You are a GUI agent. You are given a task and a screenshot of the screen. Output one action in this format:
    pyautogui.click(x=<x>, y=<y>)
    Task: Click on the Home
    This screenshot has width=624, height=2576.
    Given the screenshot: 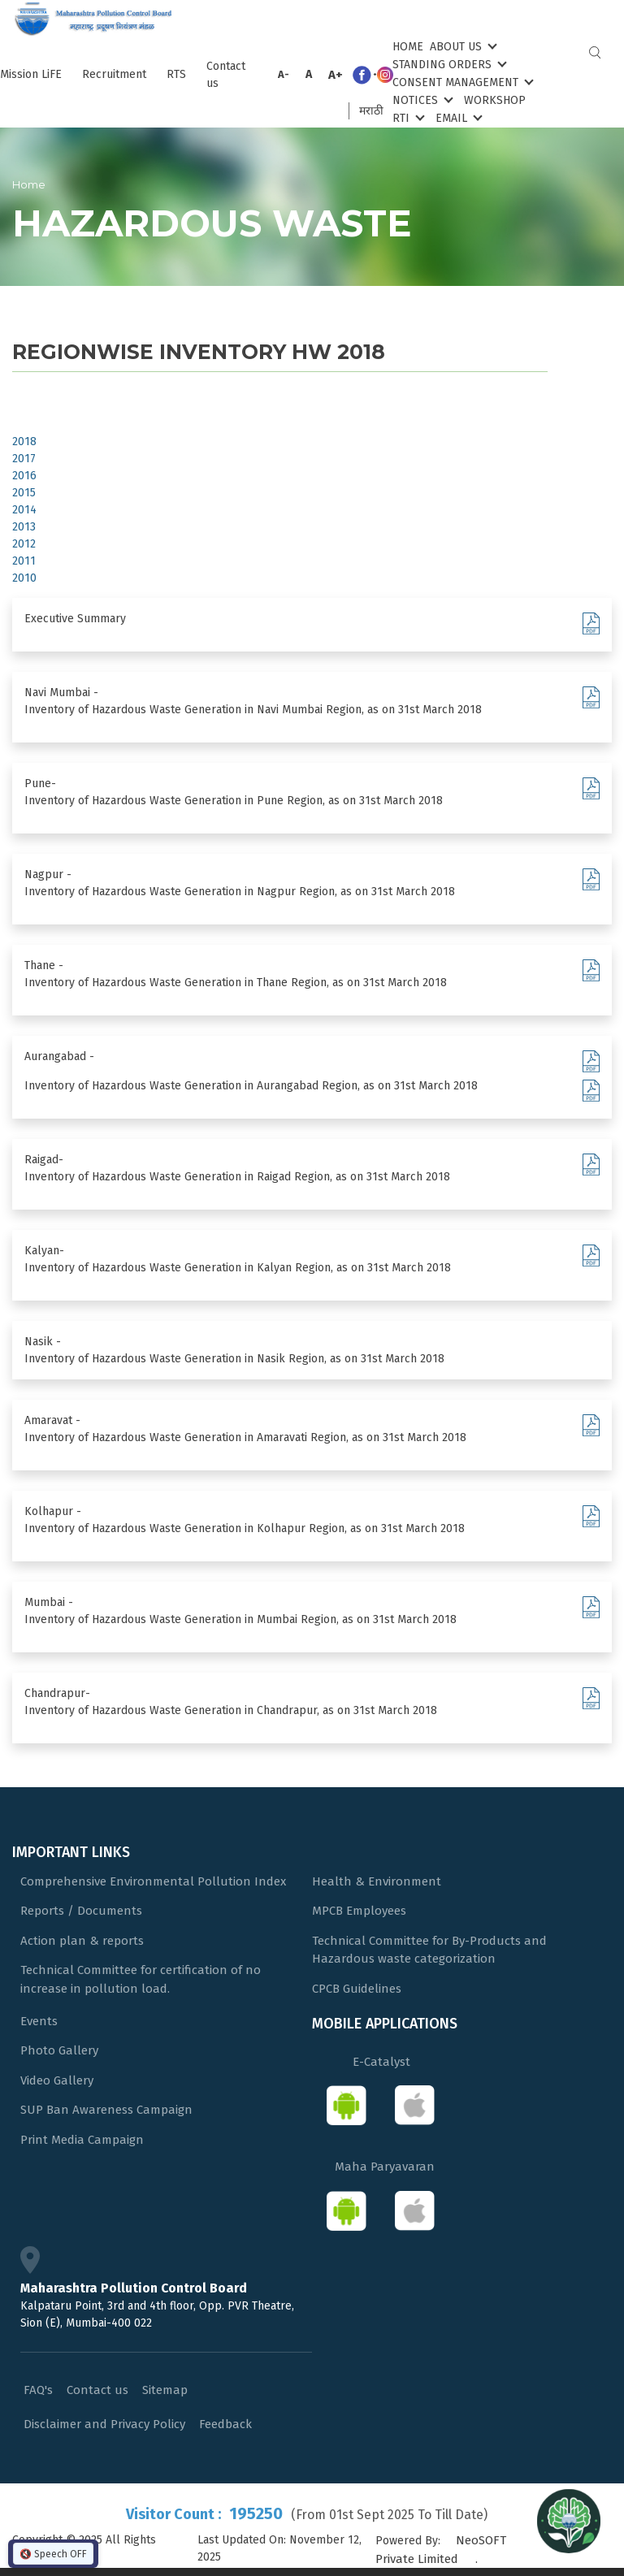 What is the action you would take?
    pyautogui.click(x=407, y=47)
    